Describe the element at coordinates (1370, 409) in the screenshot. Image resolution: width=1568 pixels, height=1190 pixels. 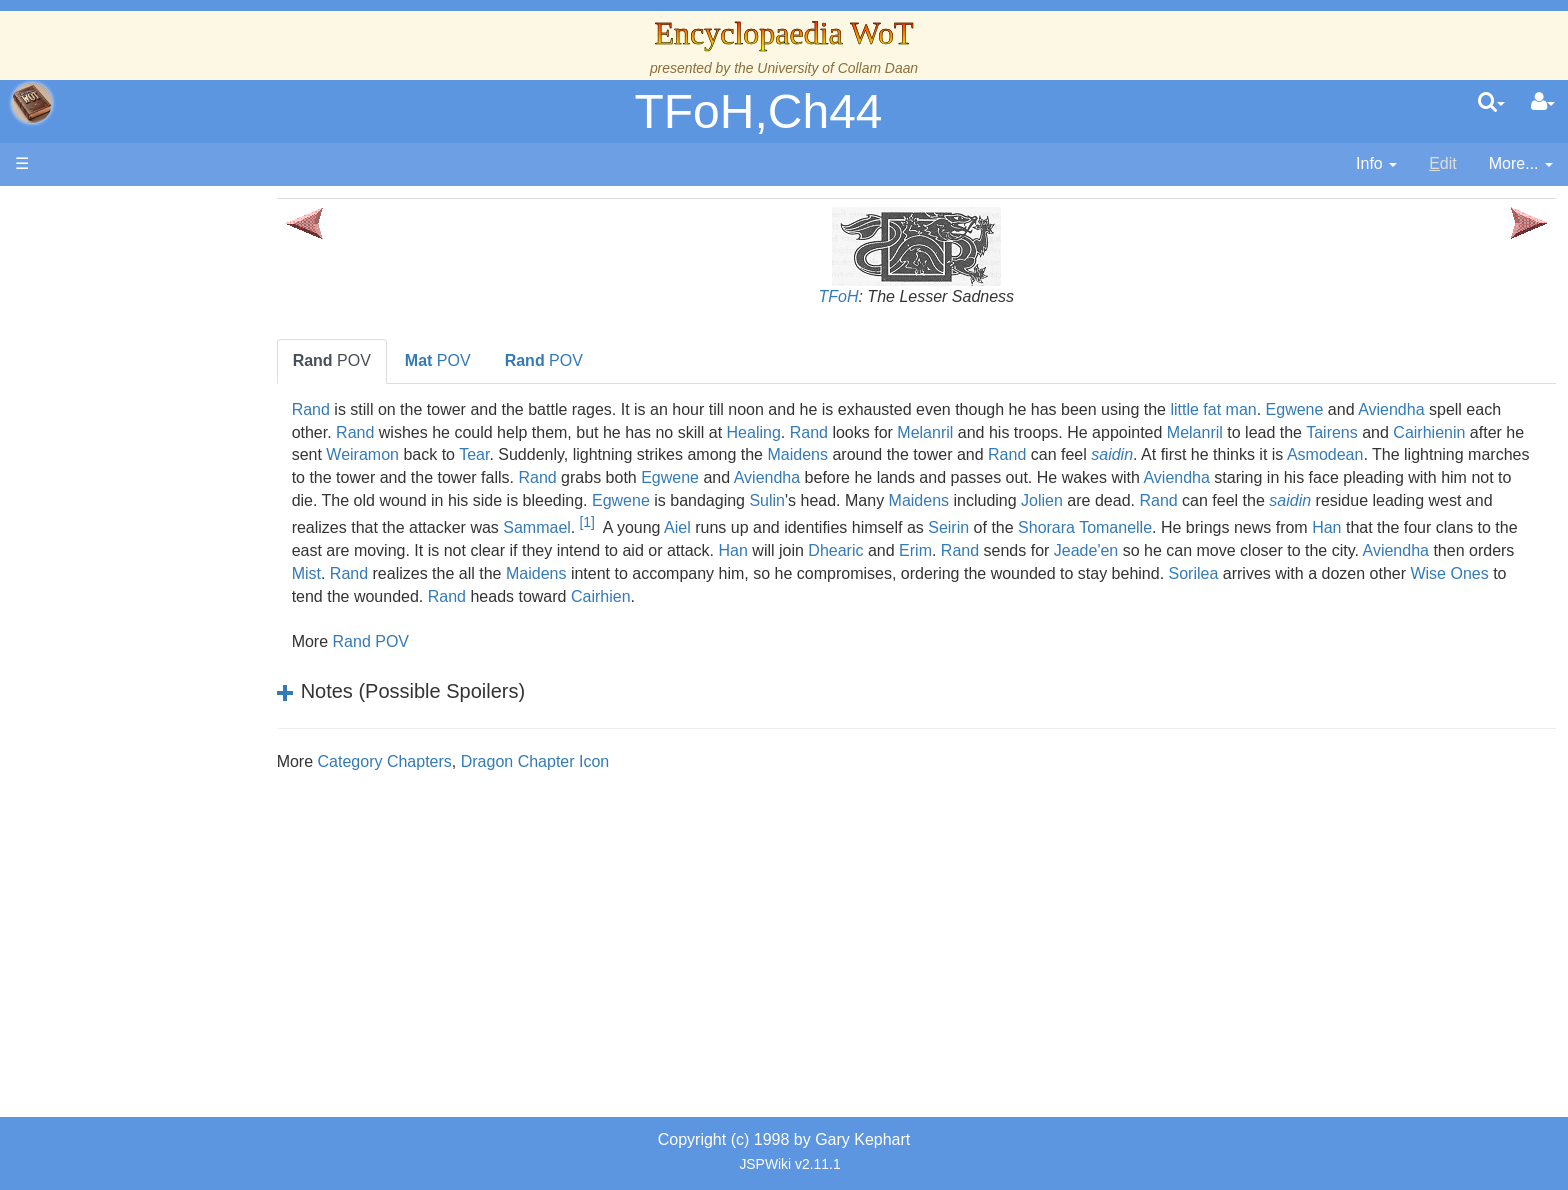
I see `Egwene` at that location.